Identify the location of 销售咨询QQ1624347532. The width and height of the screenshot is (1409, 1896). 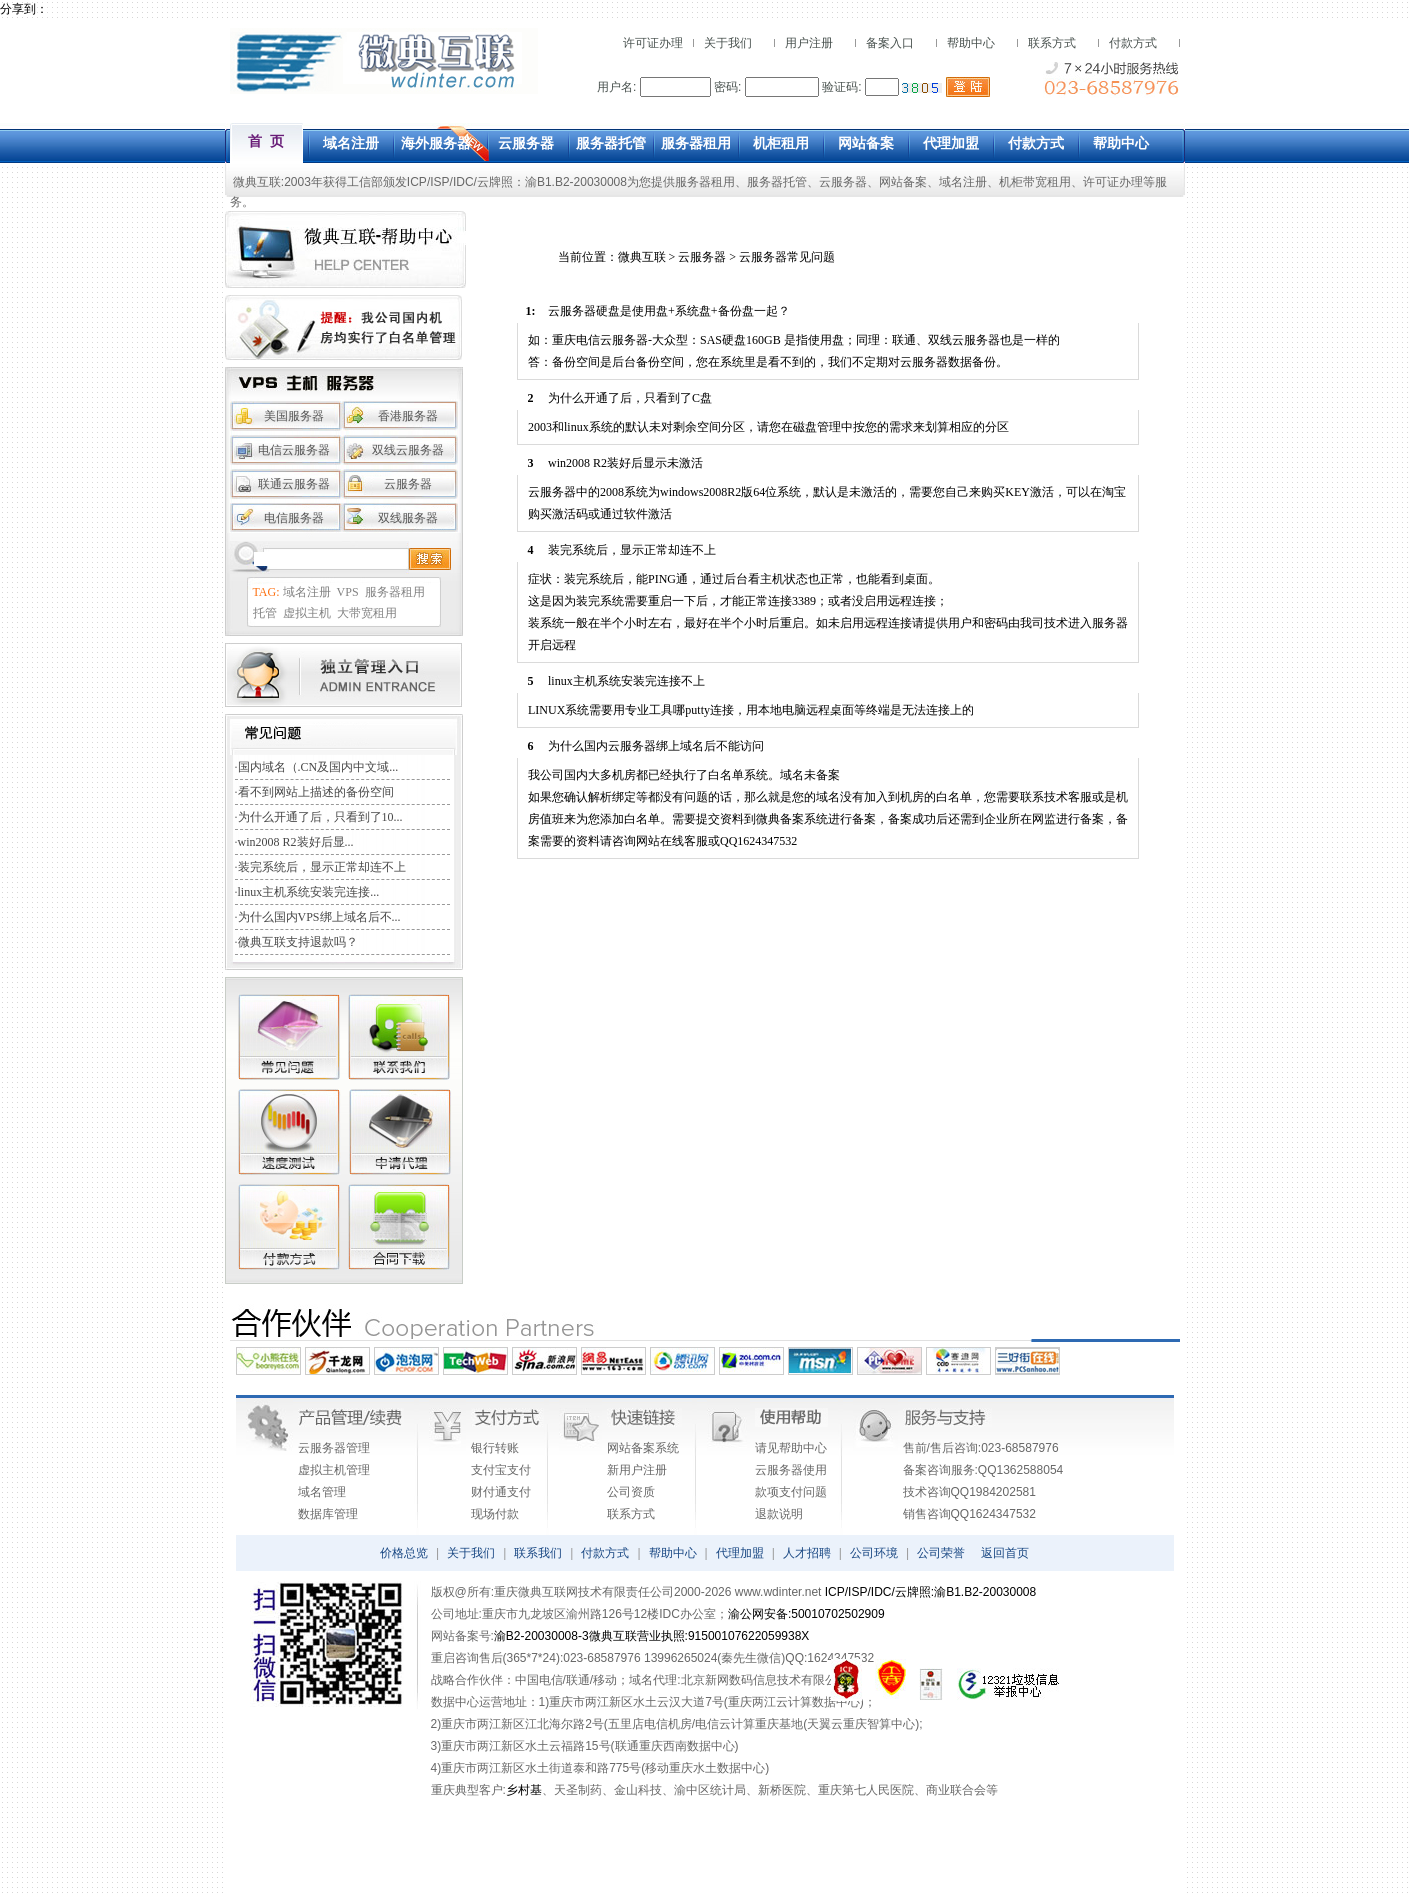
(969, 1514).